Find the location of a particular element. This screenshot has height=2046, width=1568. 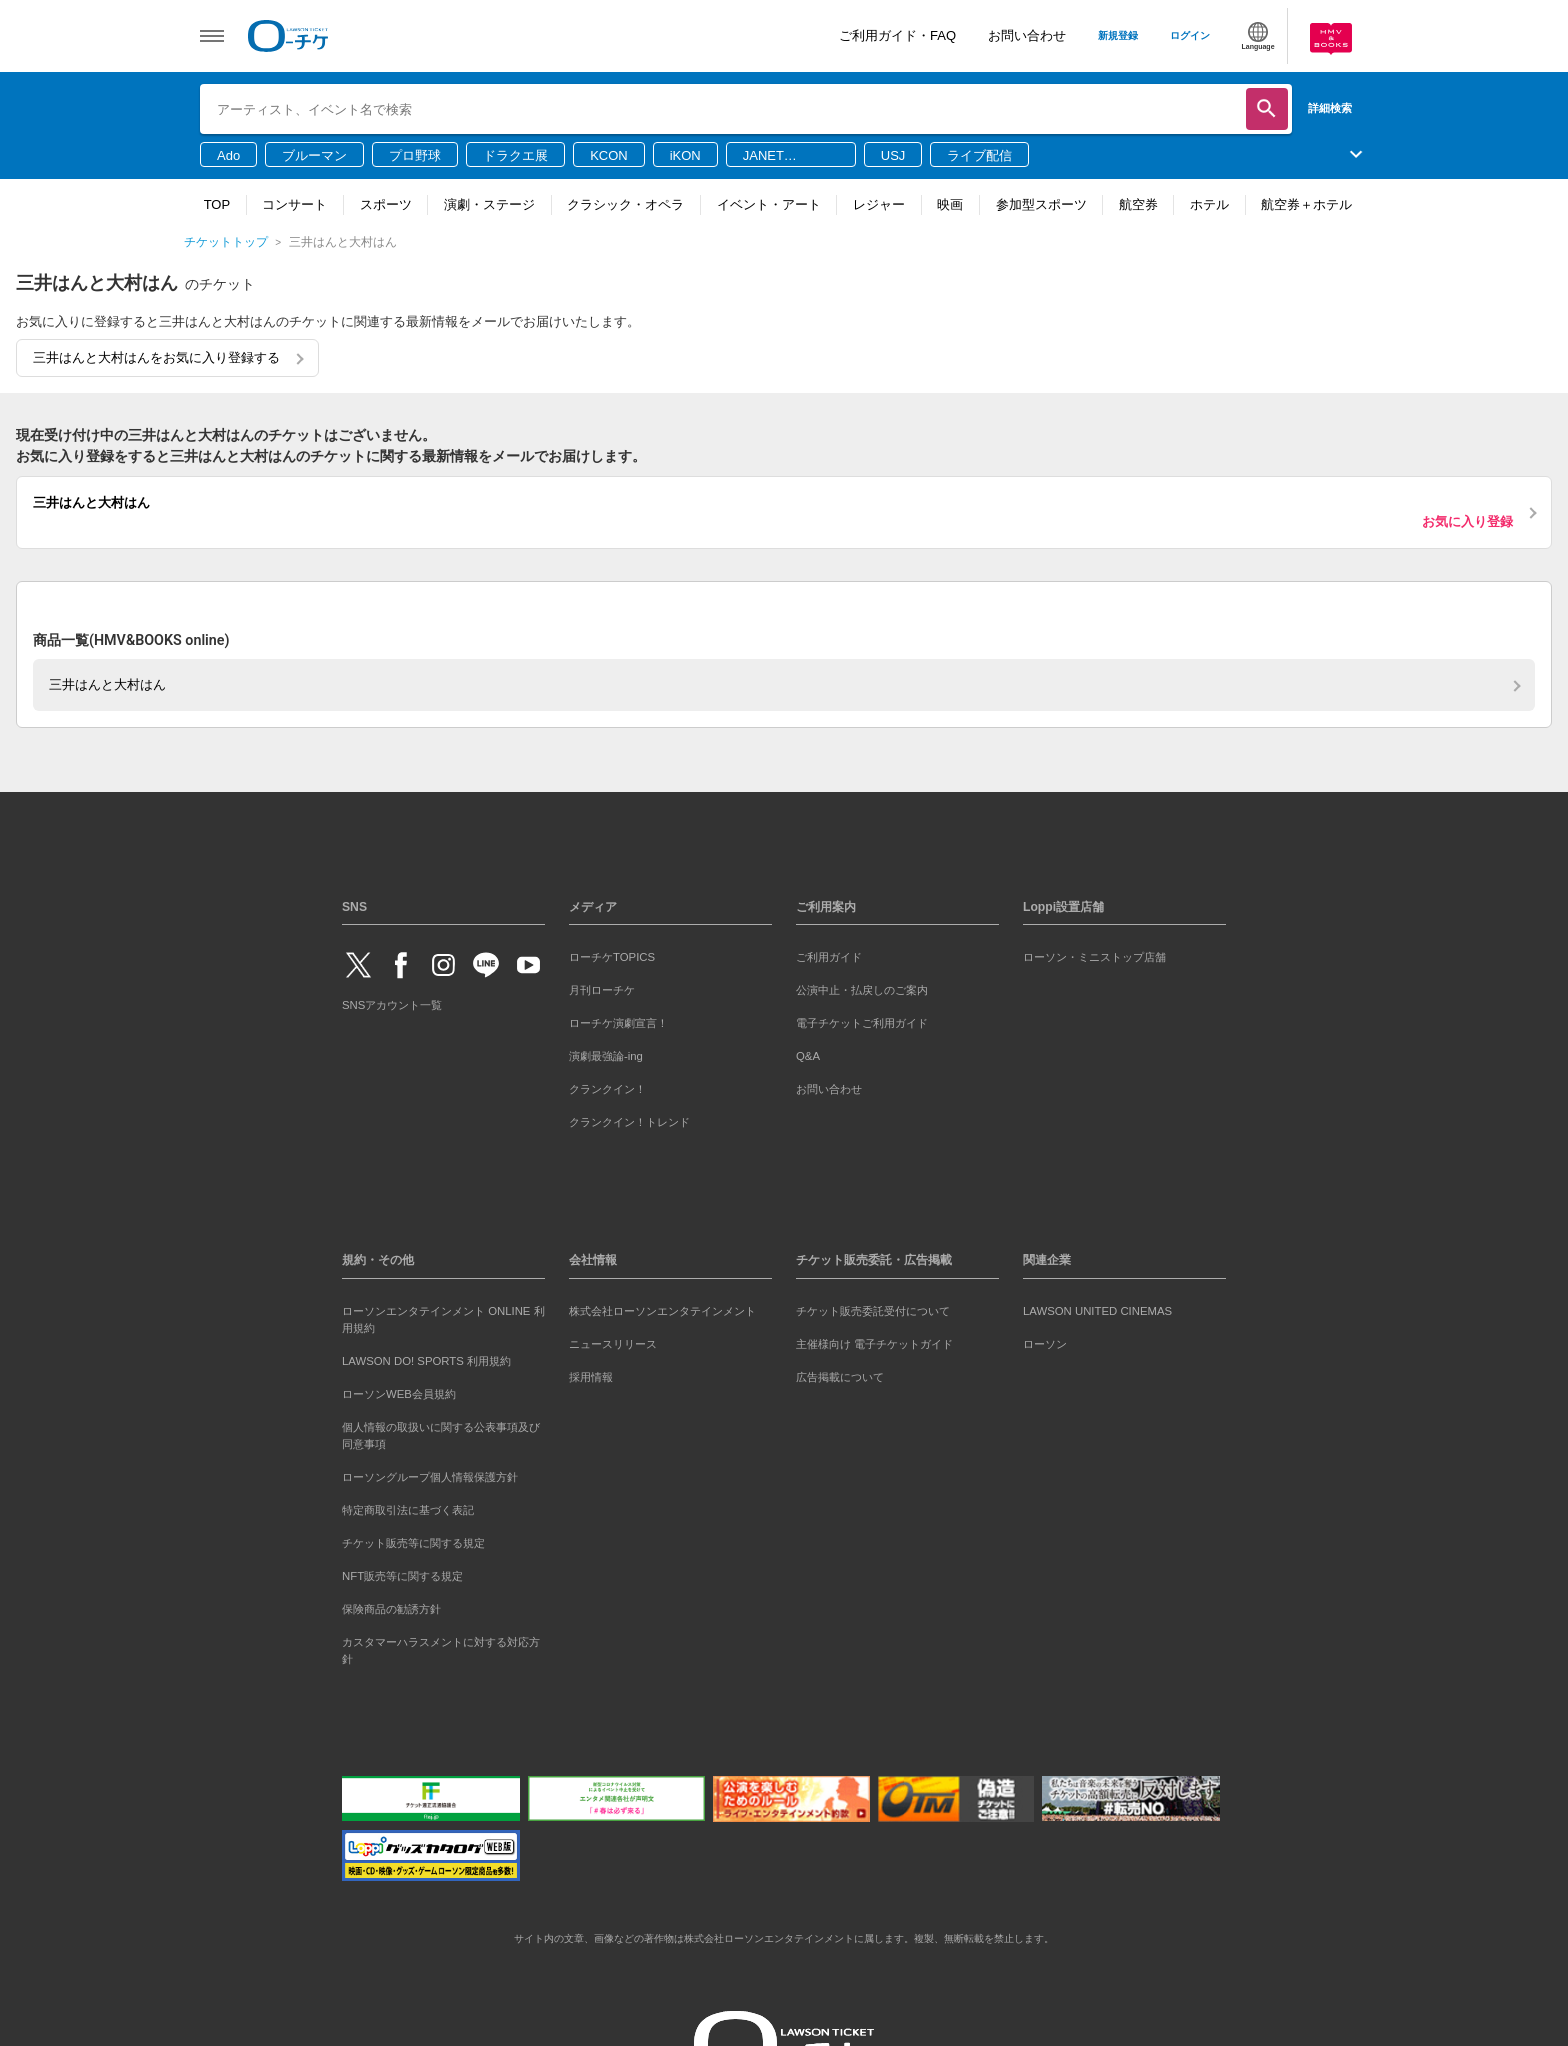

映画 is located at coordinates (950, 204).